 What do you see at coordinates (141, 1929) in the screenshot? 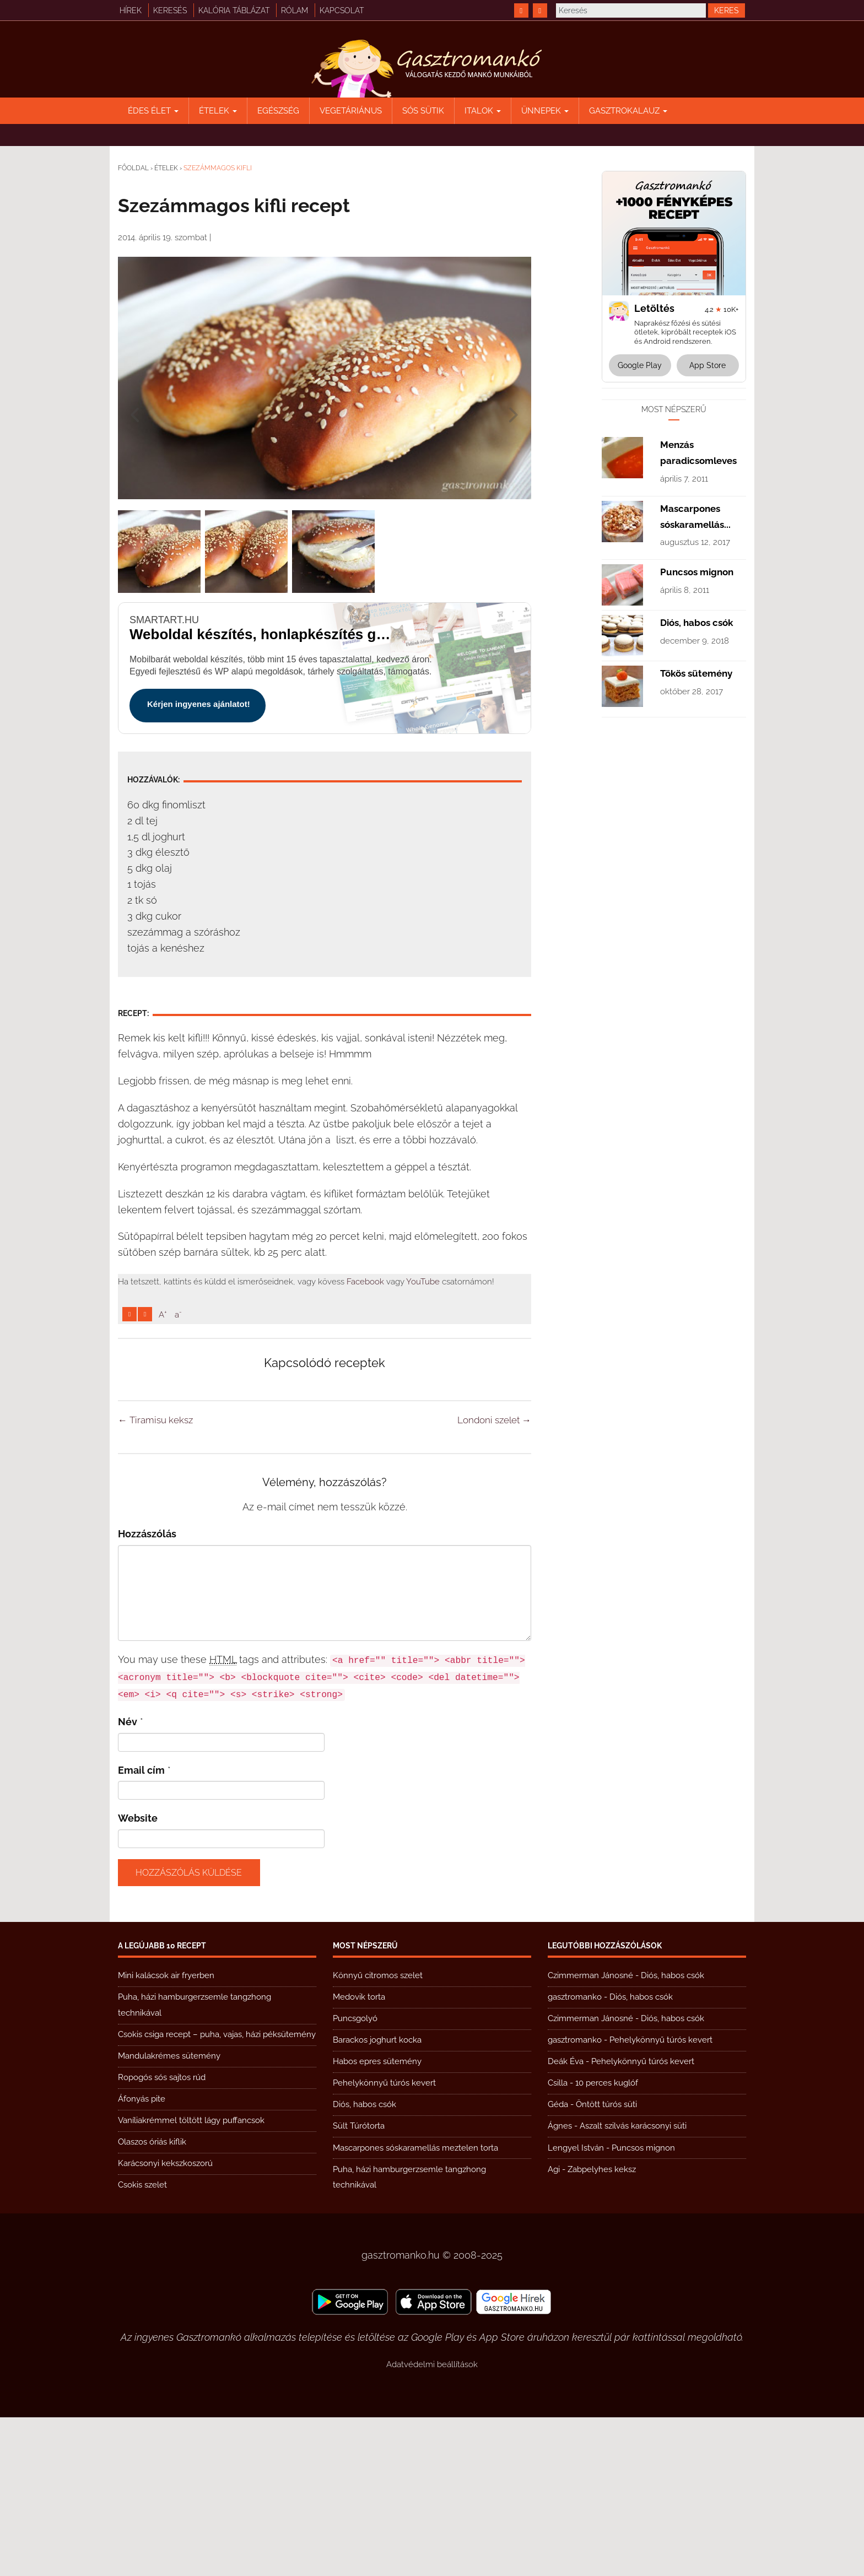
I see `Email cím` at bounding box center [141, 1929].